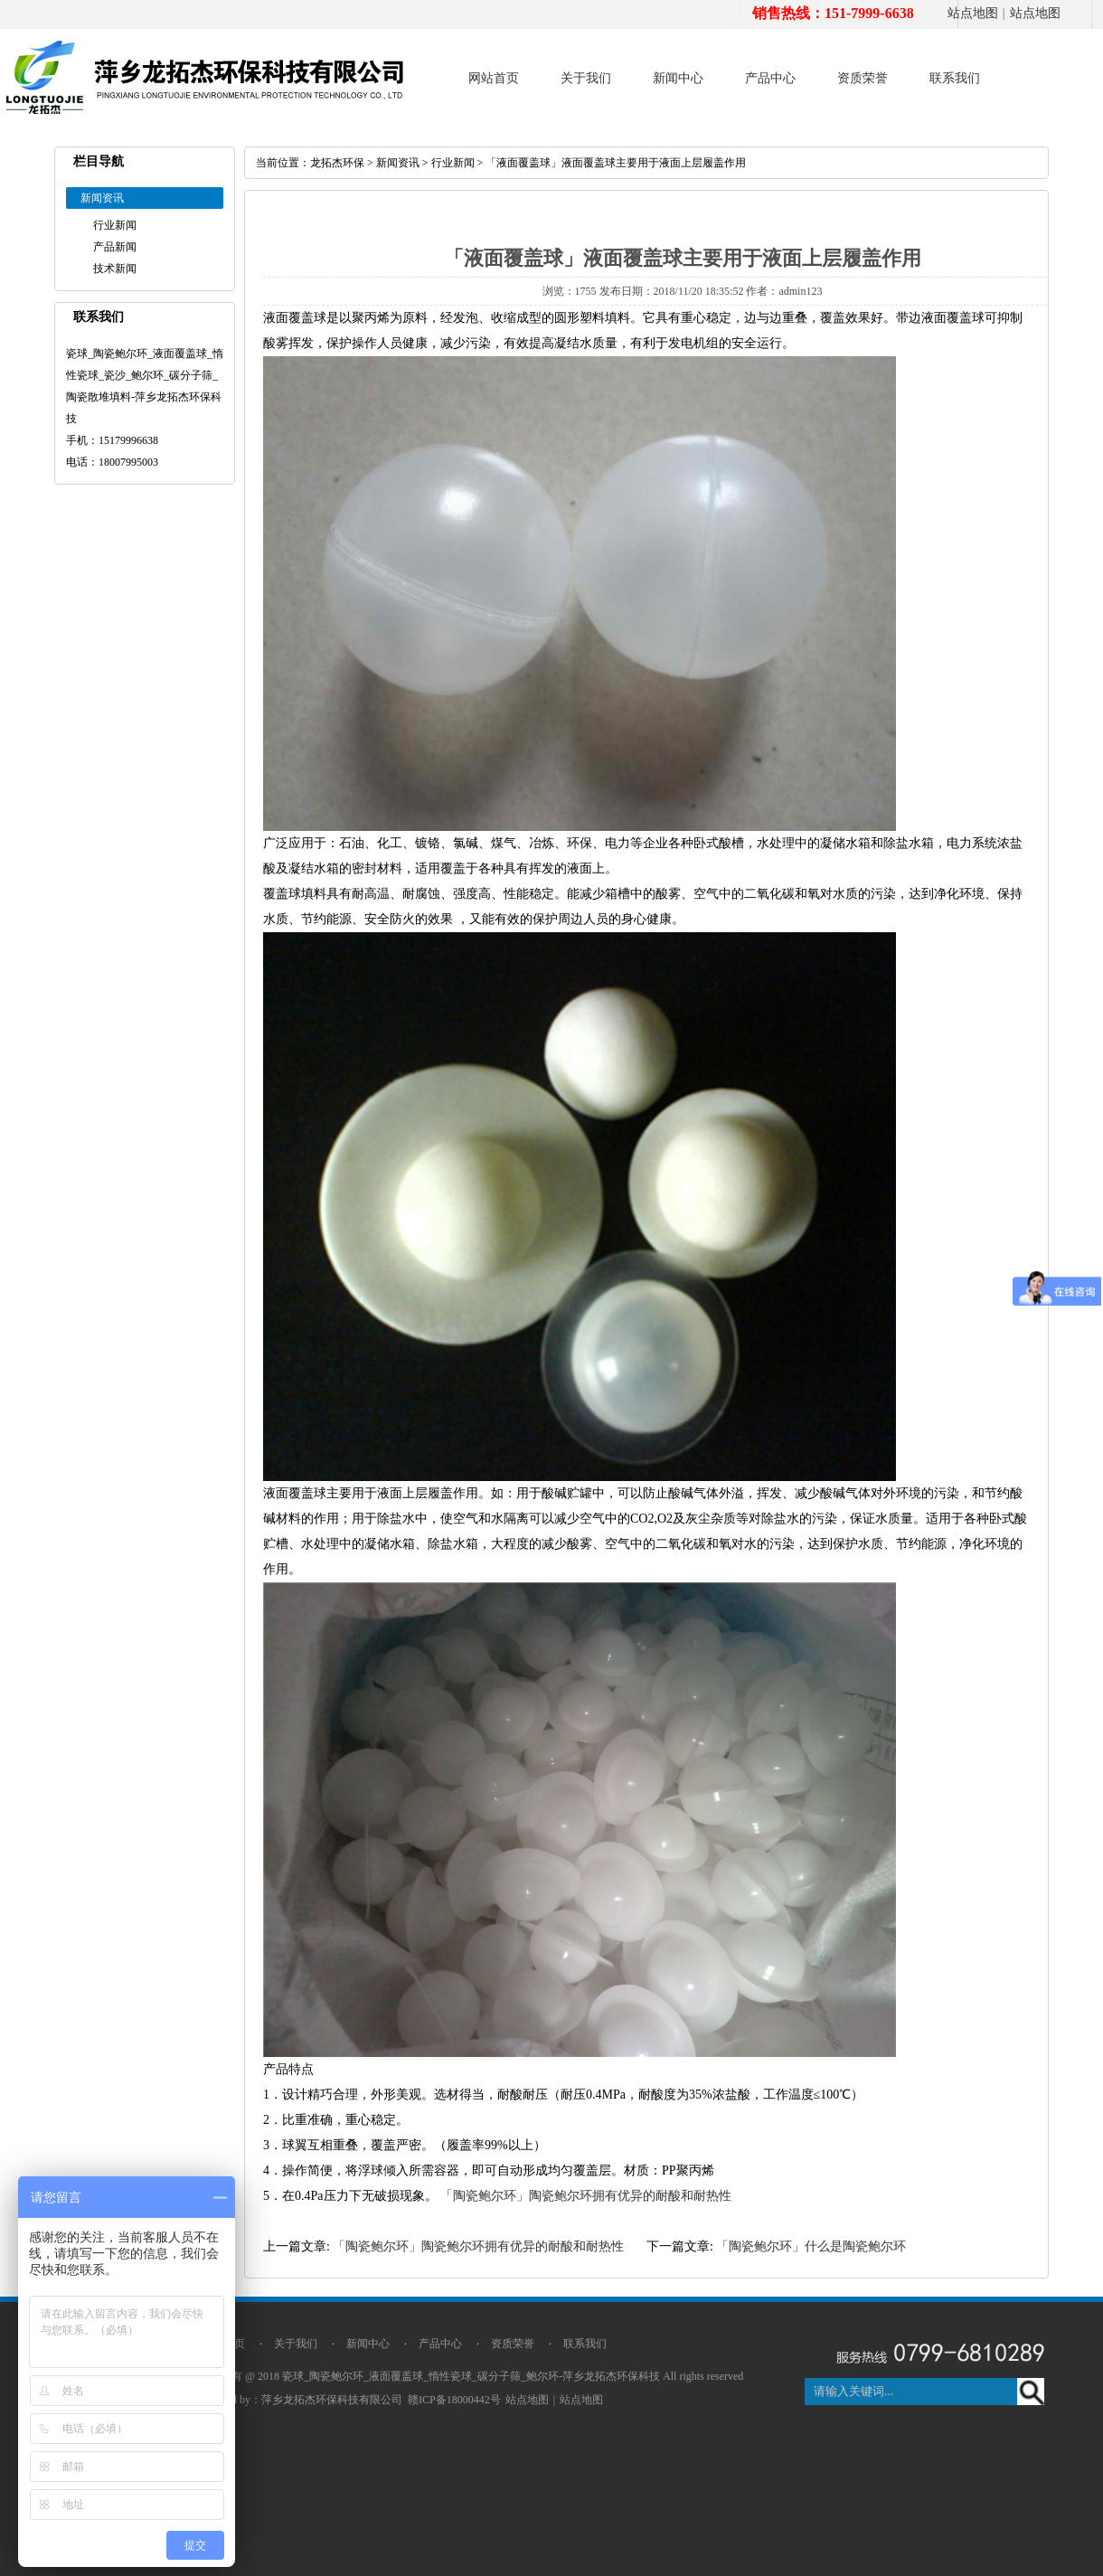 The image size is (1103, 2576). I want to click on 关于我们, so click(586, 78).